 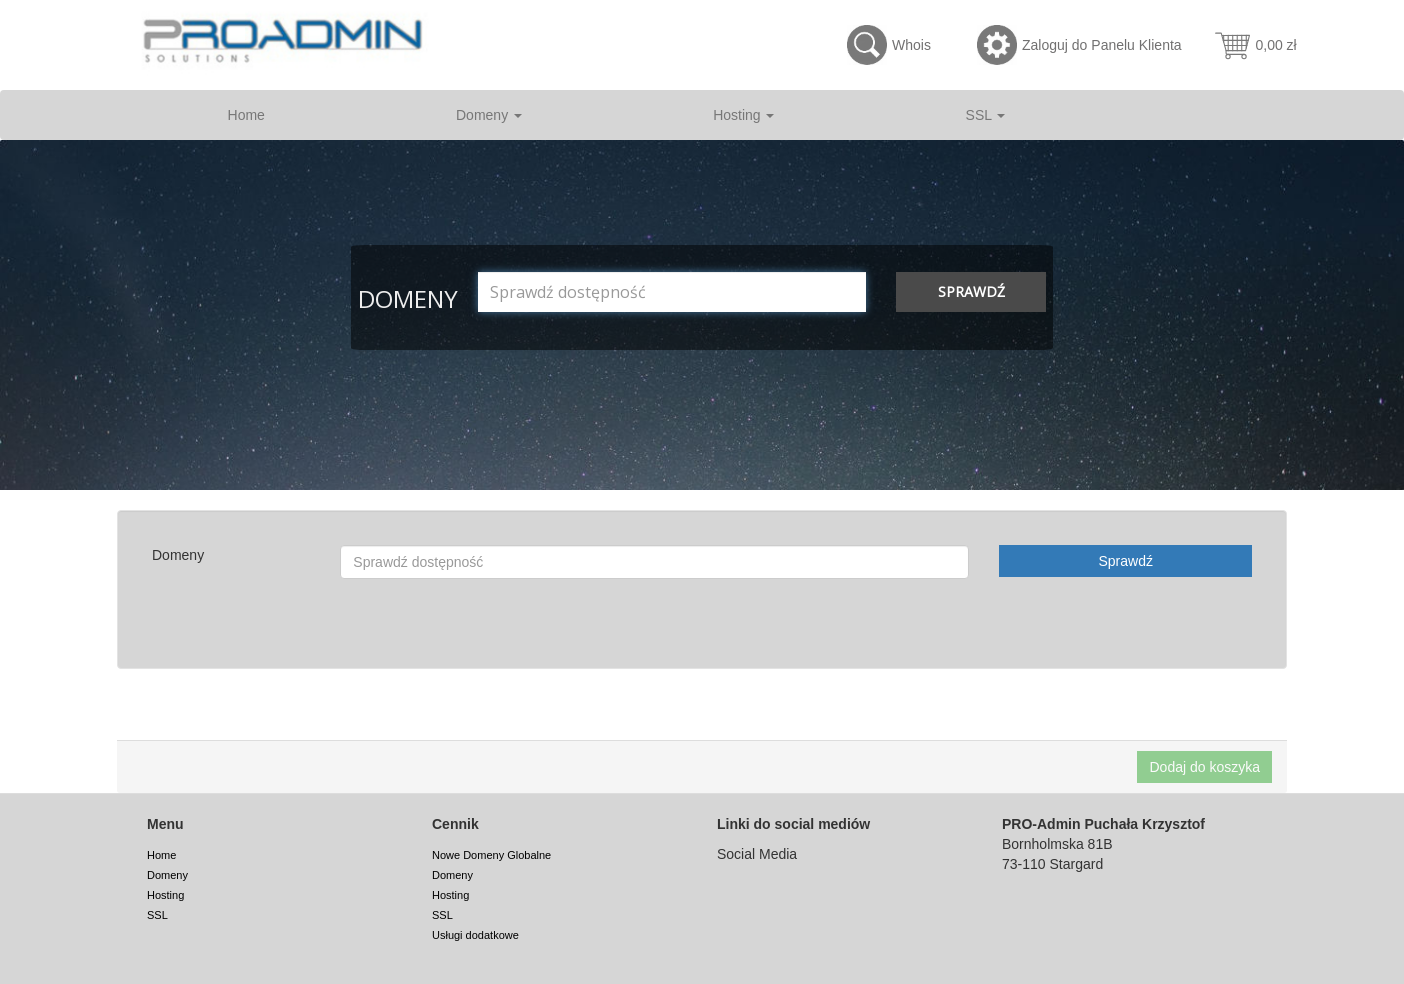 I want to click on Sprawdź, so click(x=971, y=291).